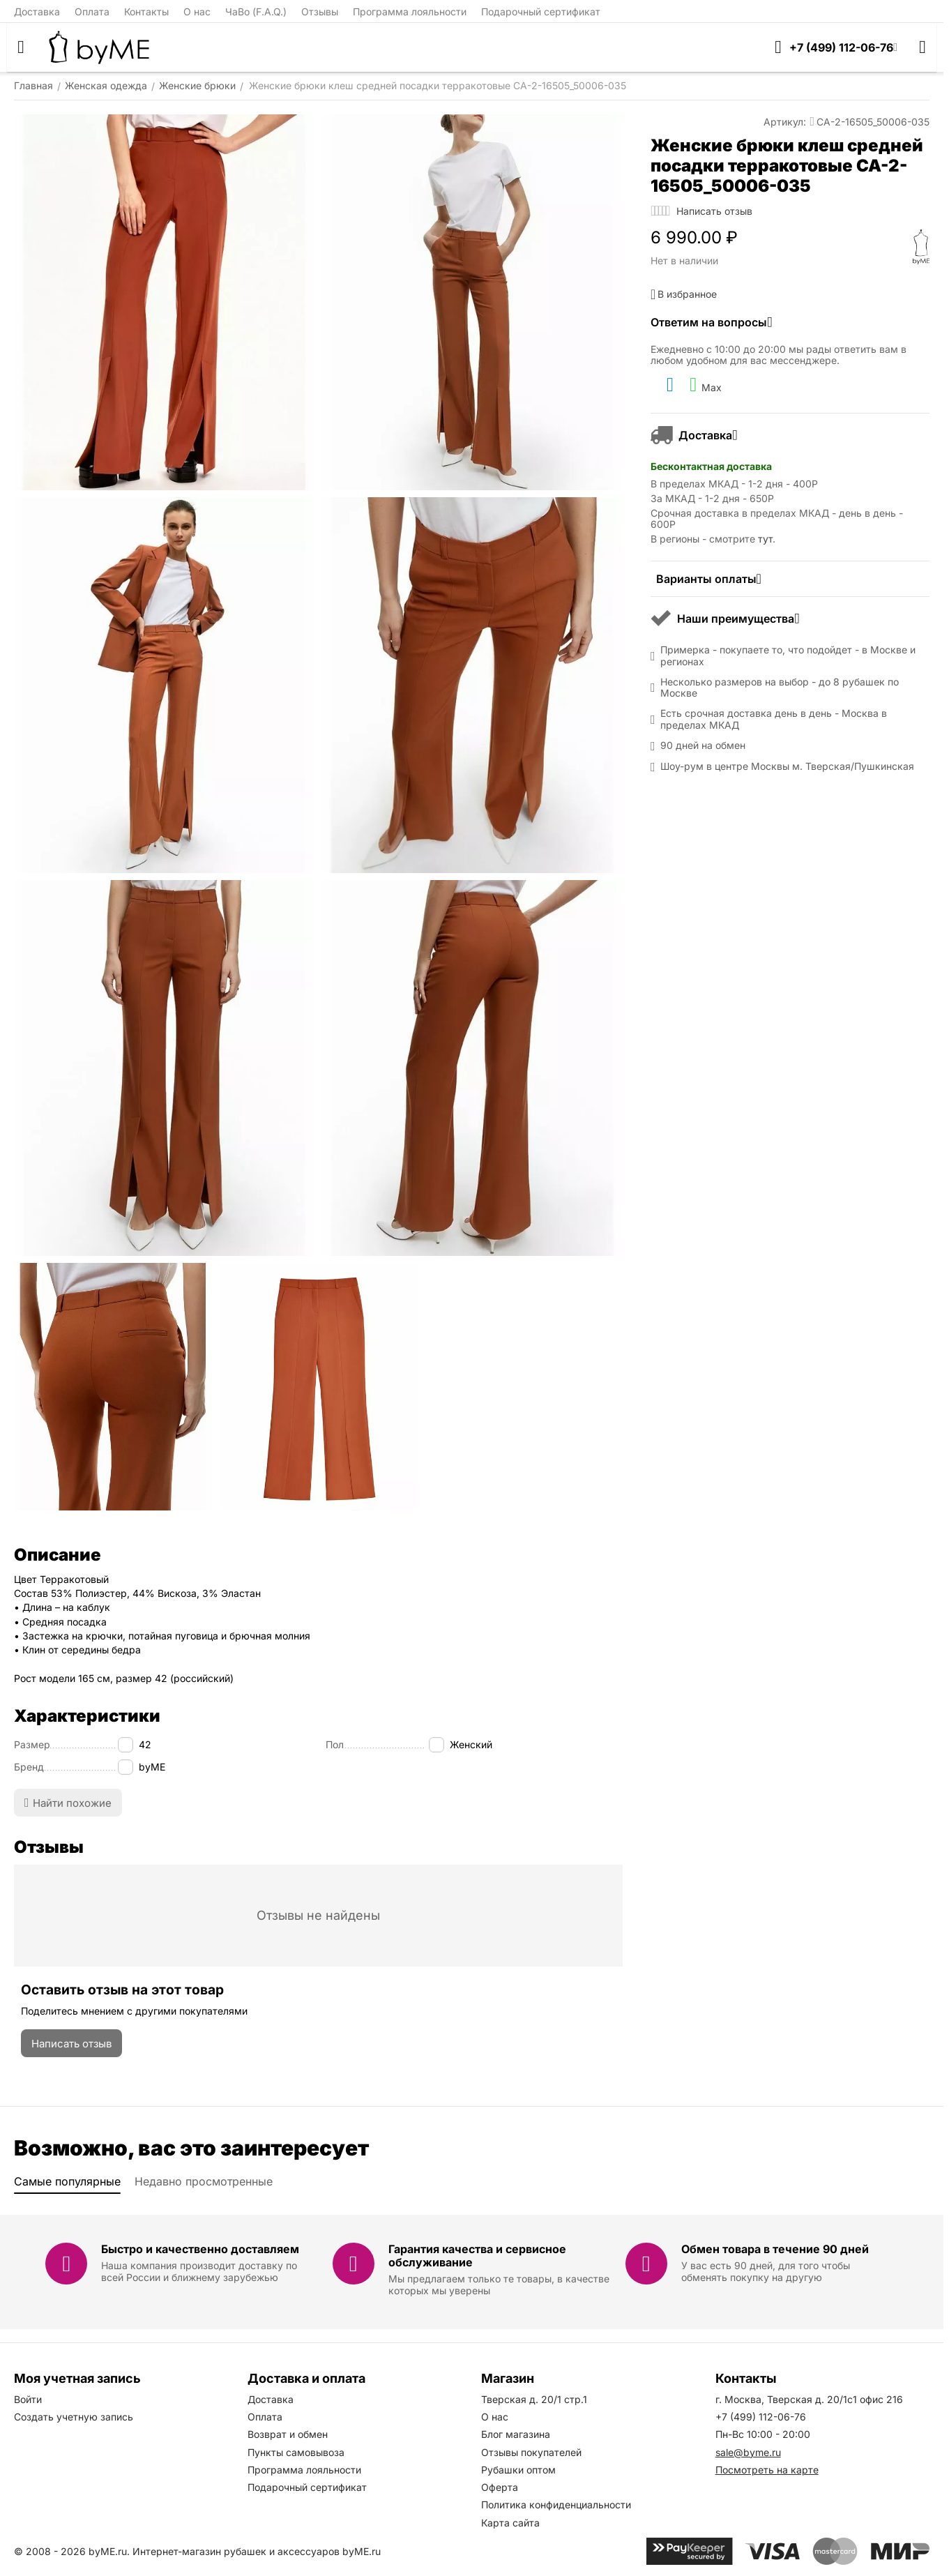  I want to click on Есть срочная доставка день в день - Москва в пределах МКАД, so click(773, 719).